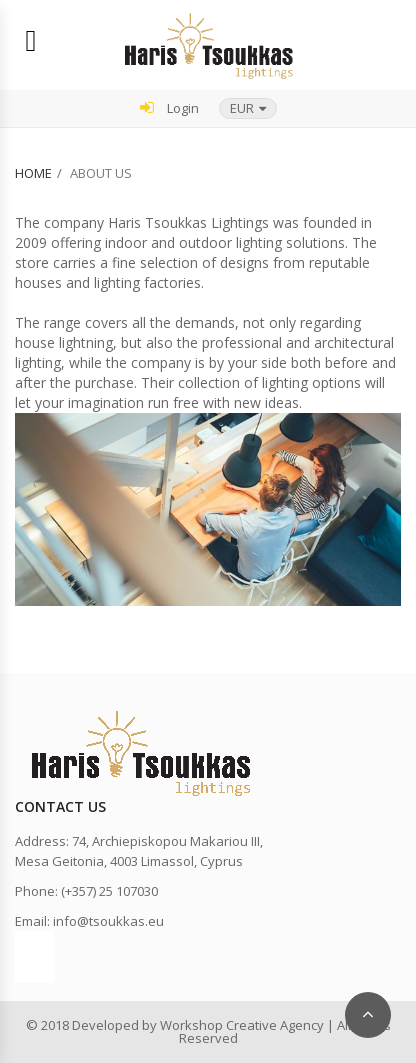  What do you see at coordinates (109, 891) in the screenshot?
I see `(+357) 25 107030` at bounding box center [109, 891].